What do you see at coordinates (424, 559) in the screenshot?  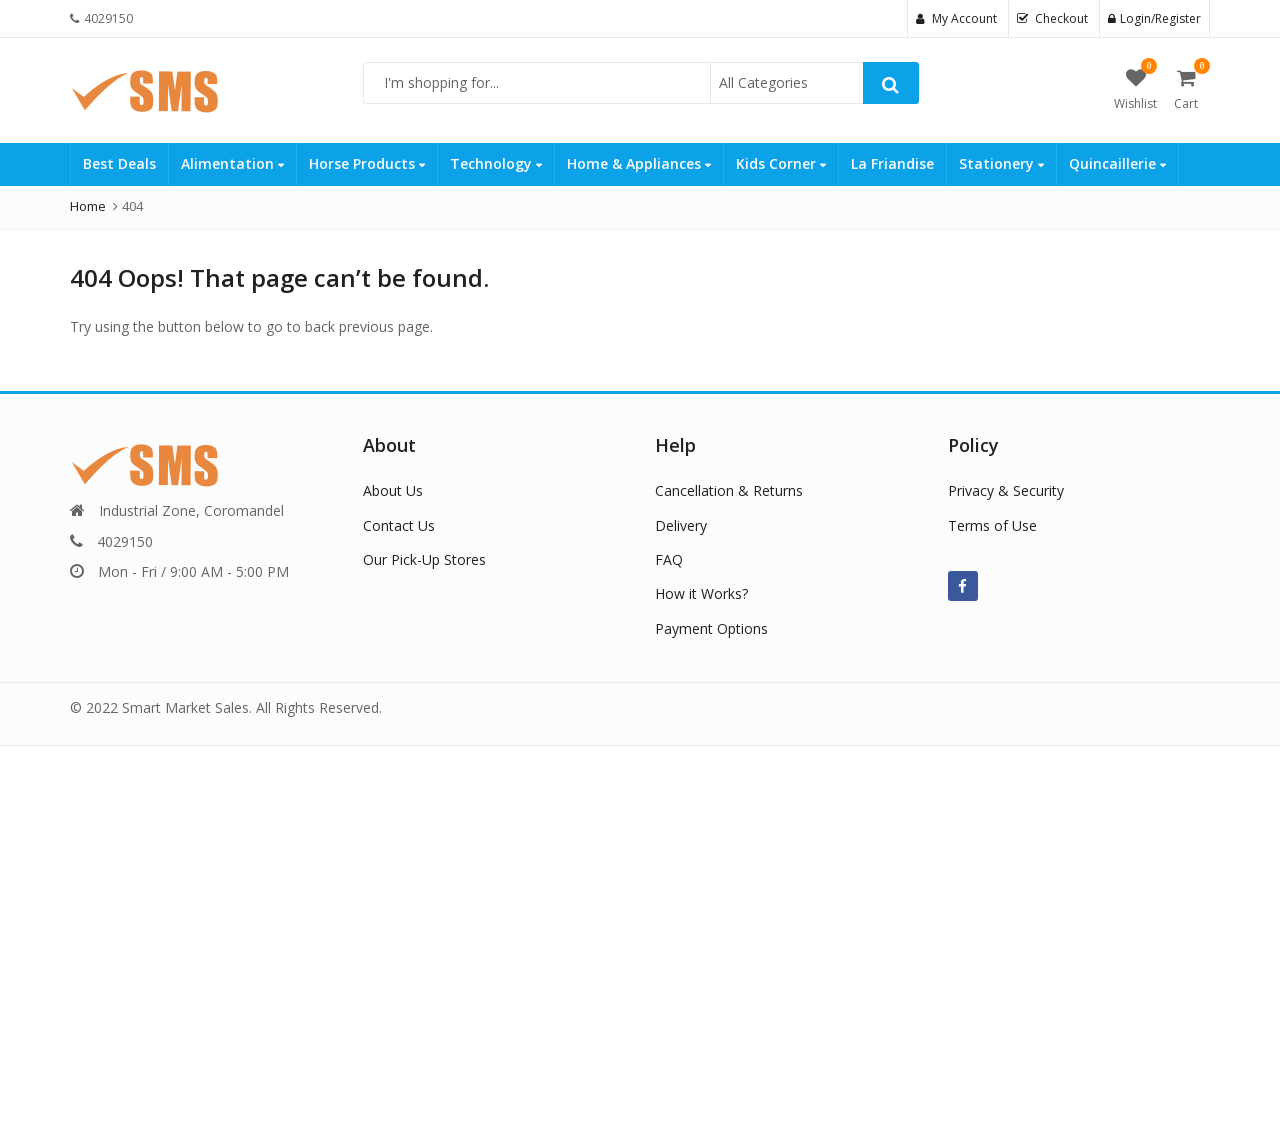 I see `Our Pick-Up Stores` at bounding box center [424, 559].